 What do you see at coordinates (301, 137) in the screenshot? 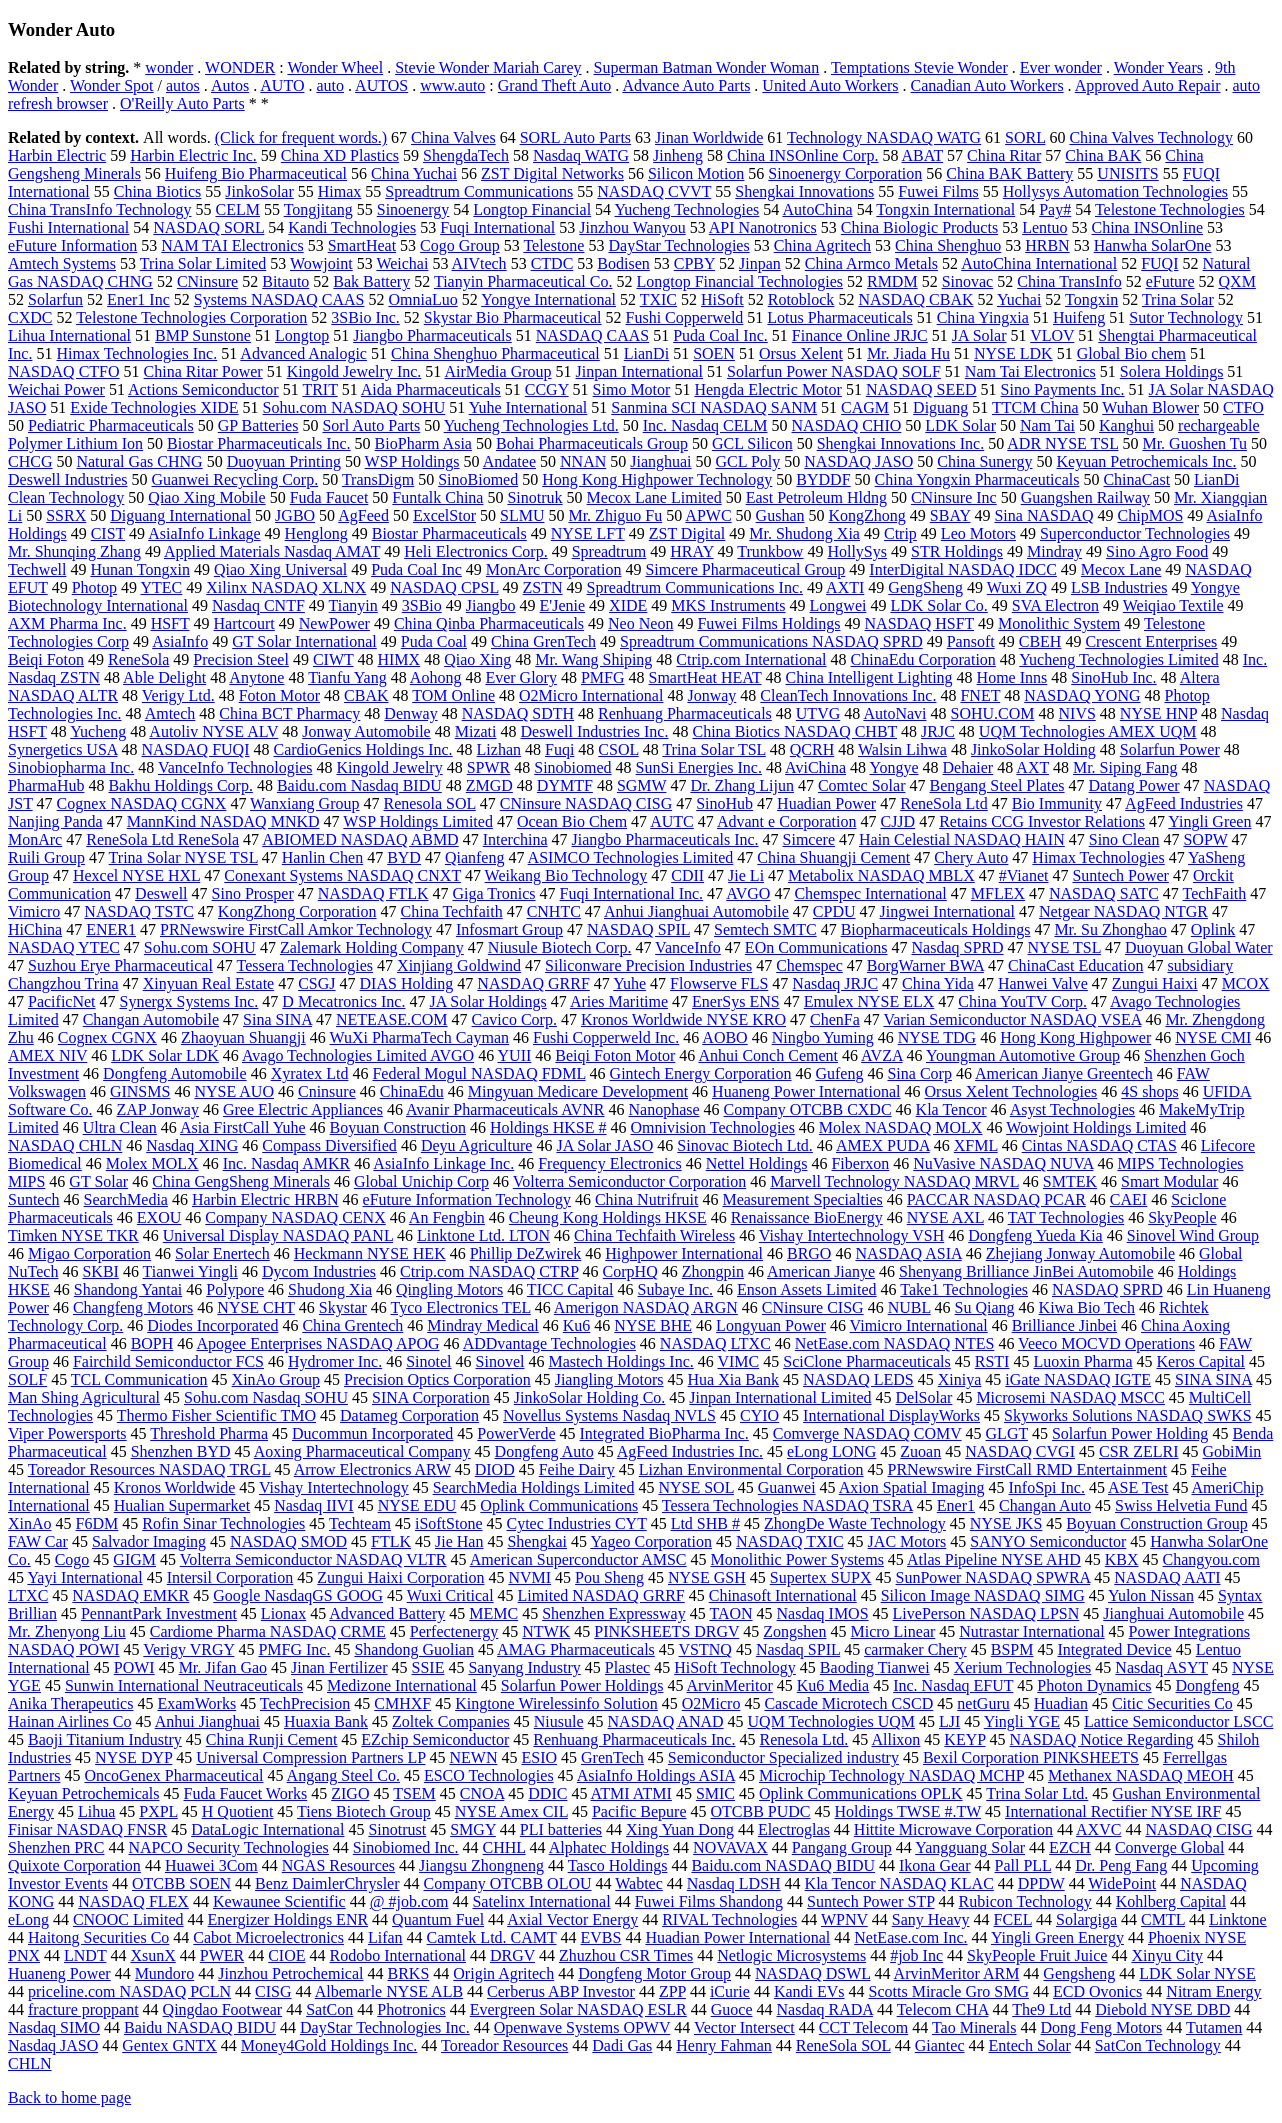
I see `(Click for frequent words.)` at bounding box center [301, 137].